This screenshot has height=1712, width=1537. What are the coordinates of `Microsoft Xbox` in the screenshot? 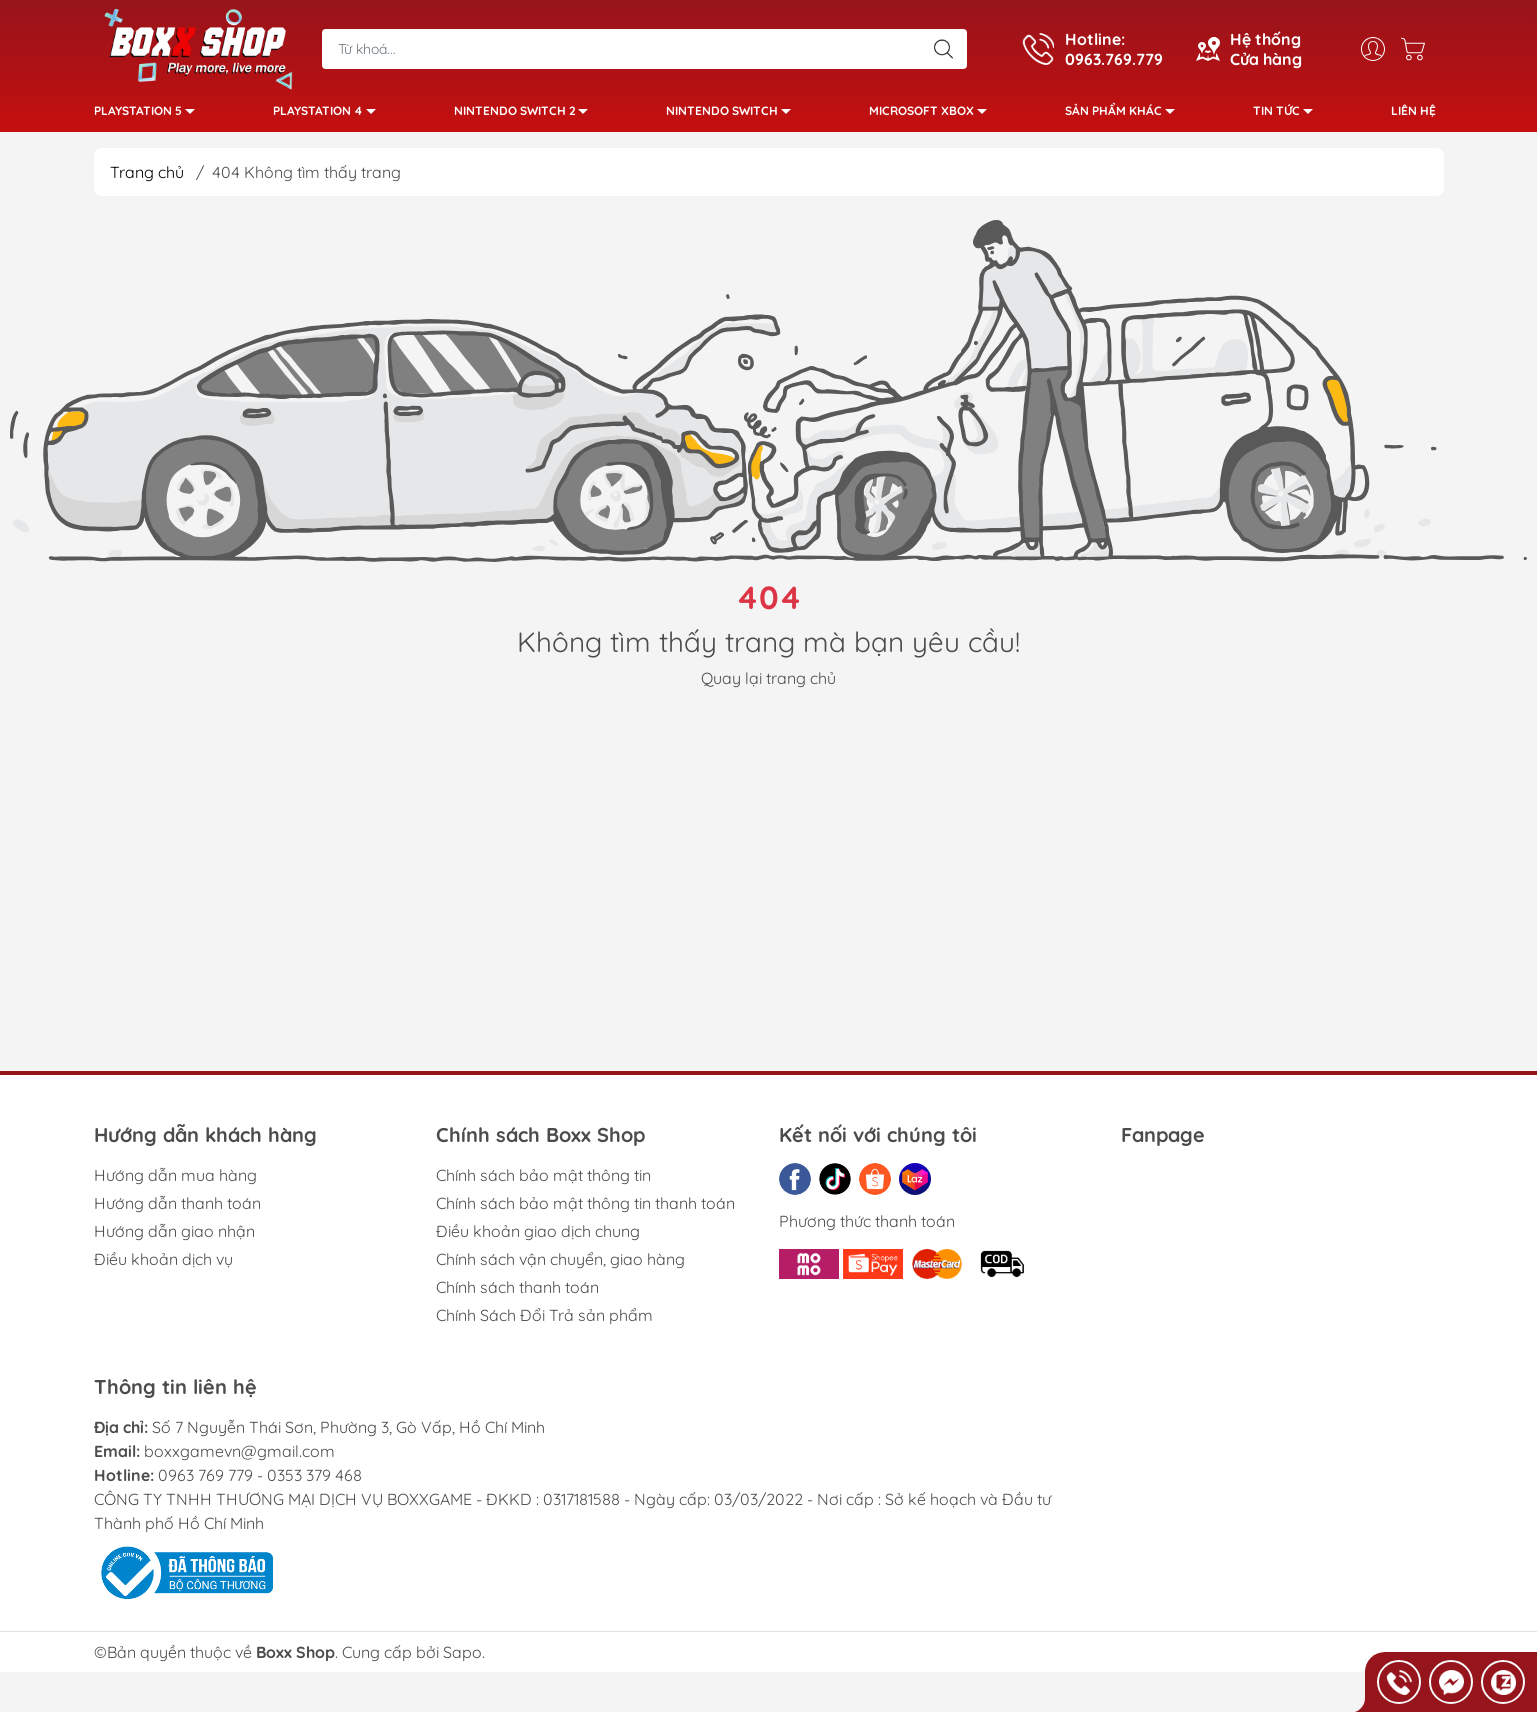 It's located at (933, 117).